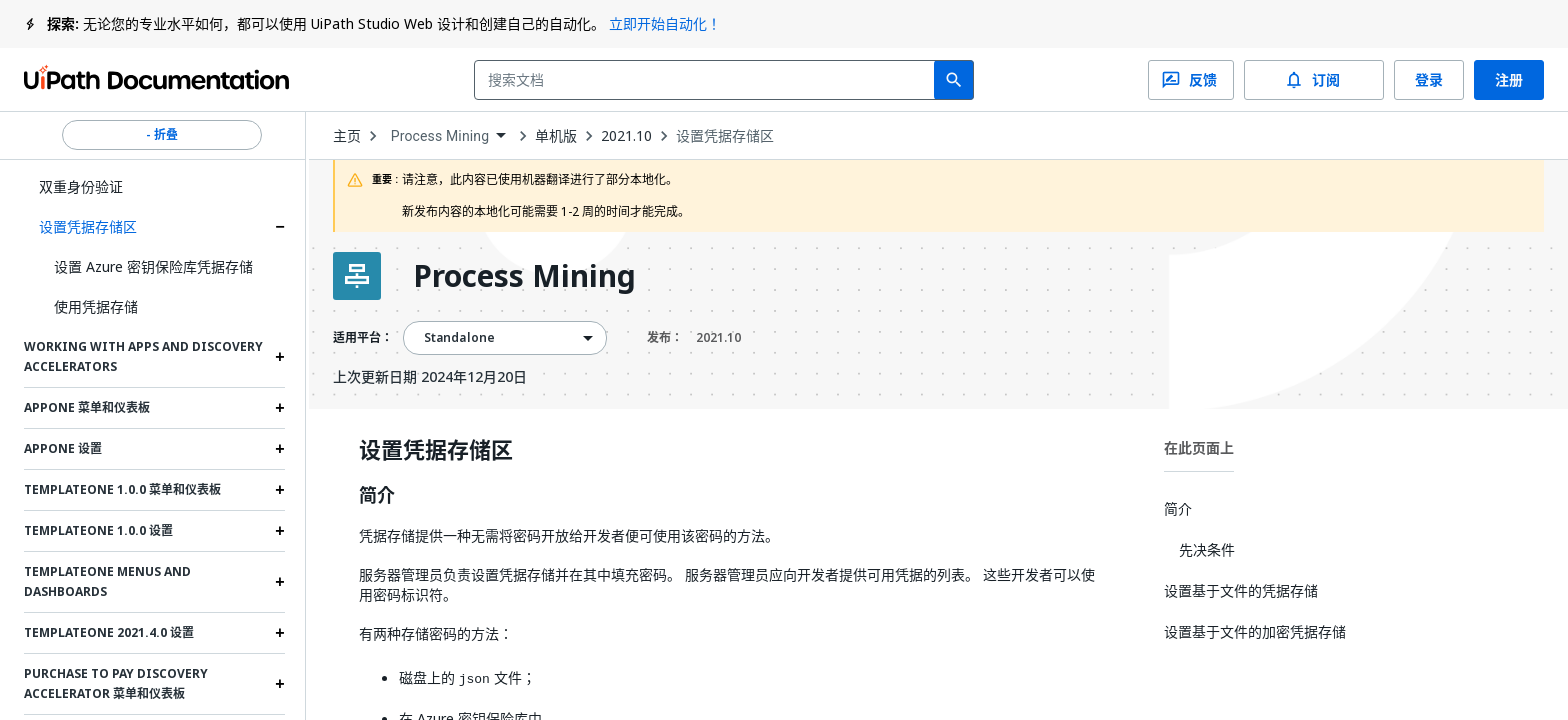 Image resolution: width=1568 pixels, height=720 pixels. What do you see at coordinates (1199, 447) in the screenshot?
I see `在此页面上` at bounding box center [1199, 447].